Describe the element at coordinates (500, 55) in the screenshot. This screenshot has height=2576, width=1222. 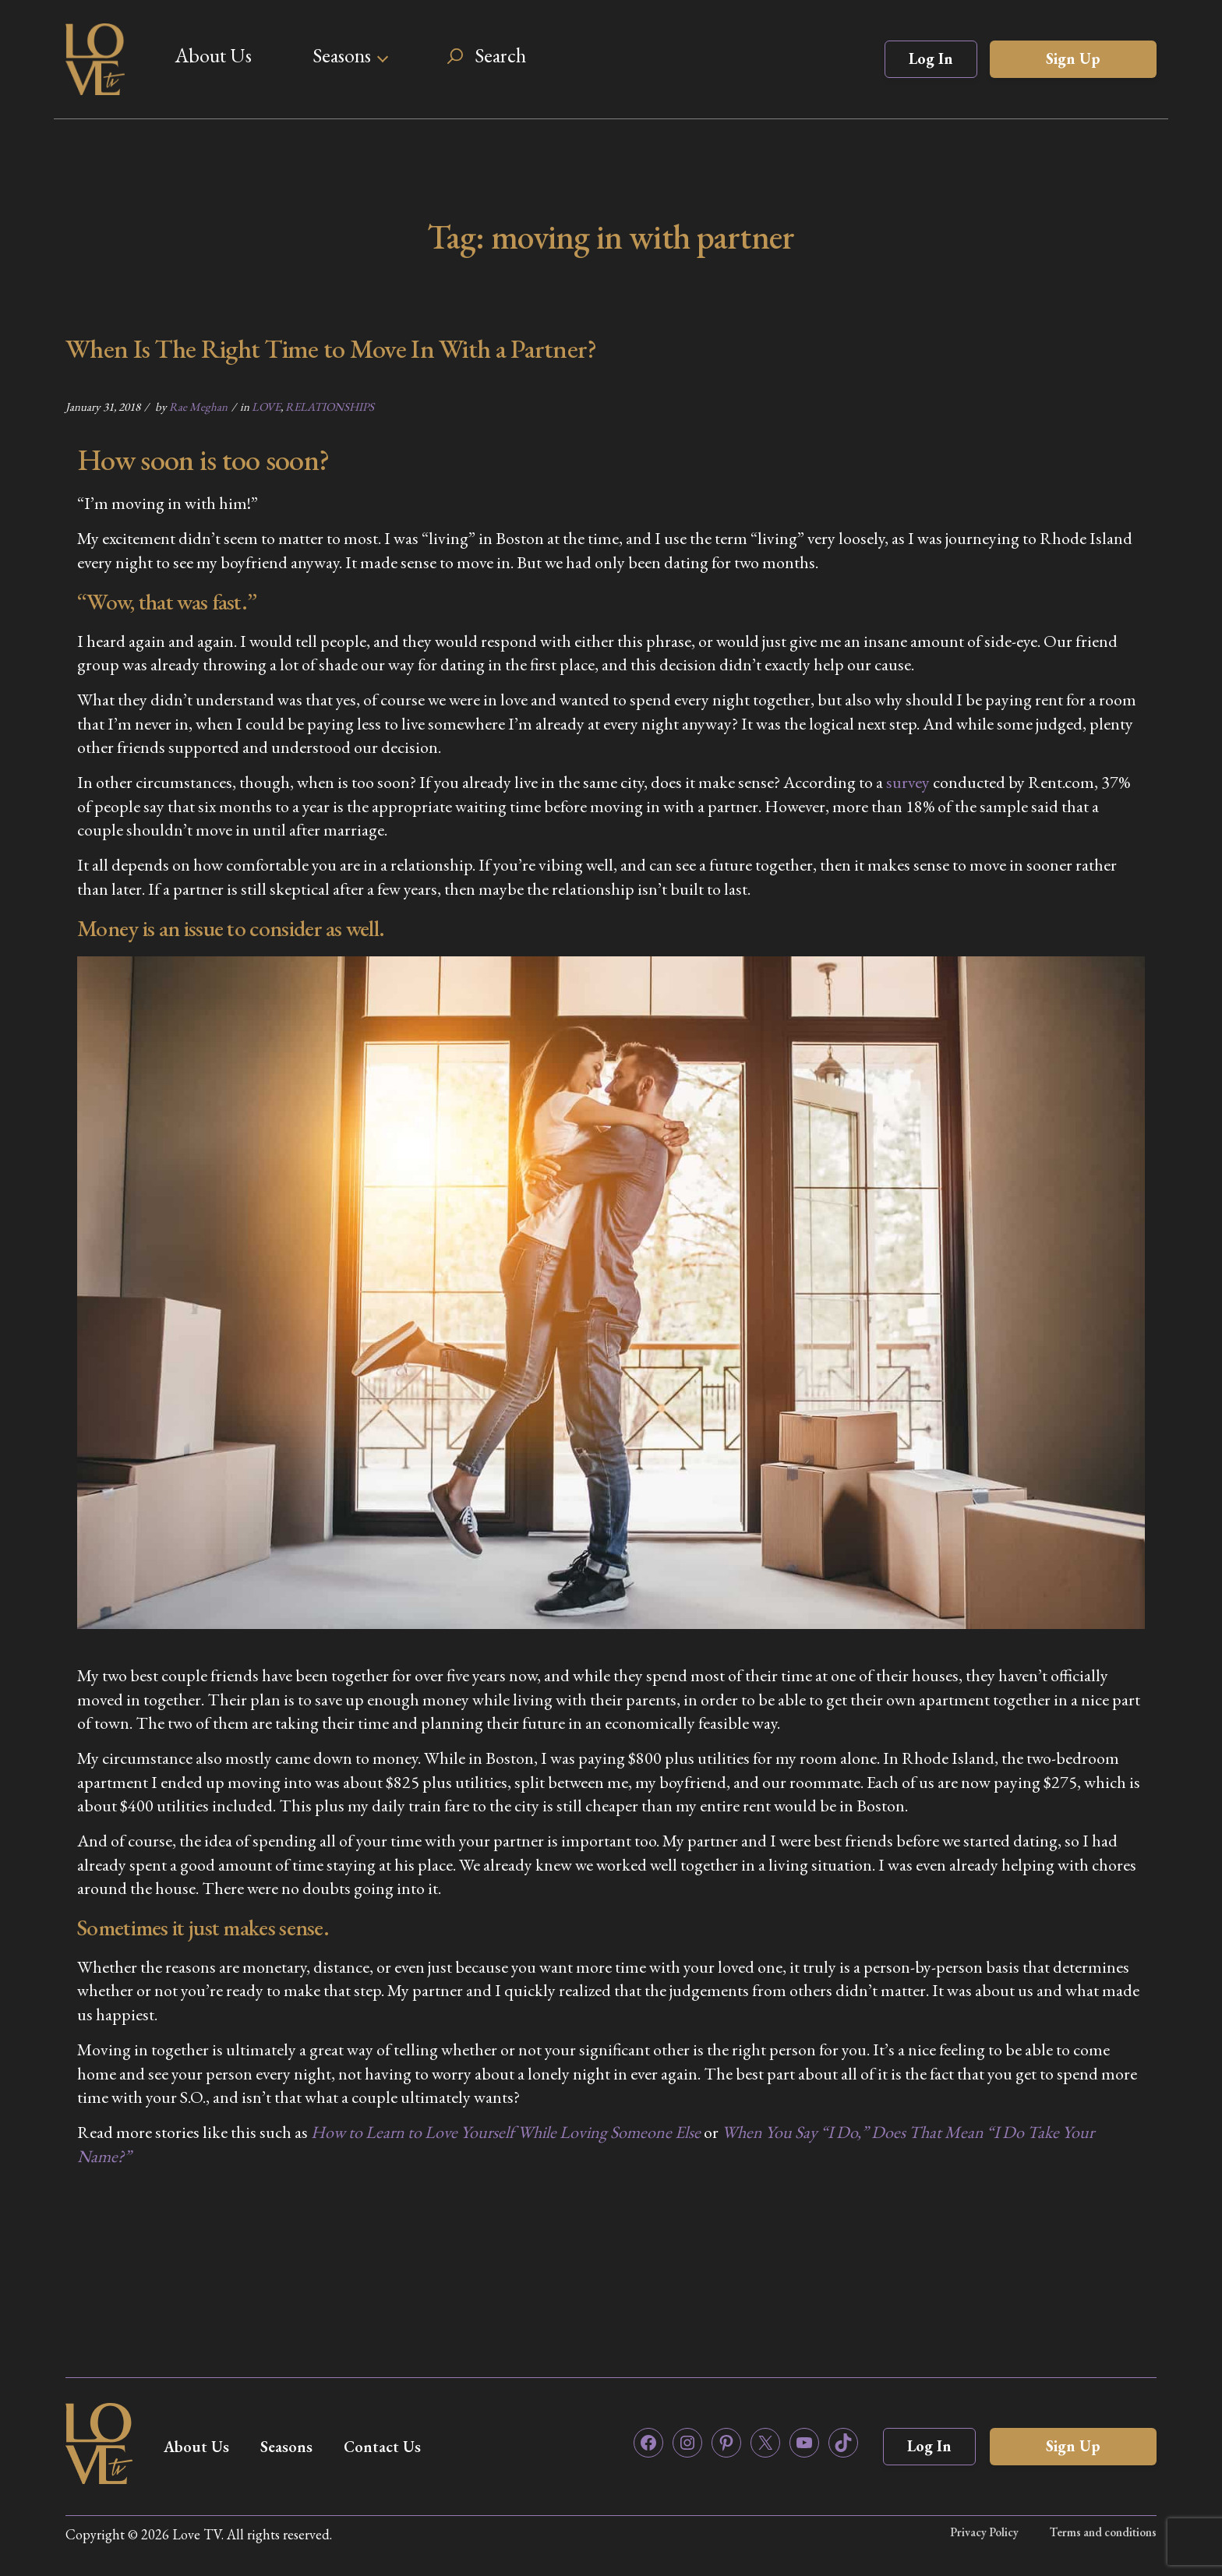
I see `Search` at that location.